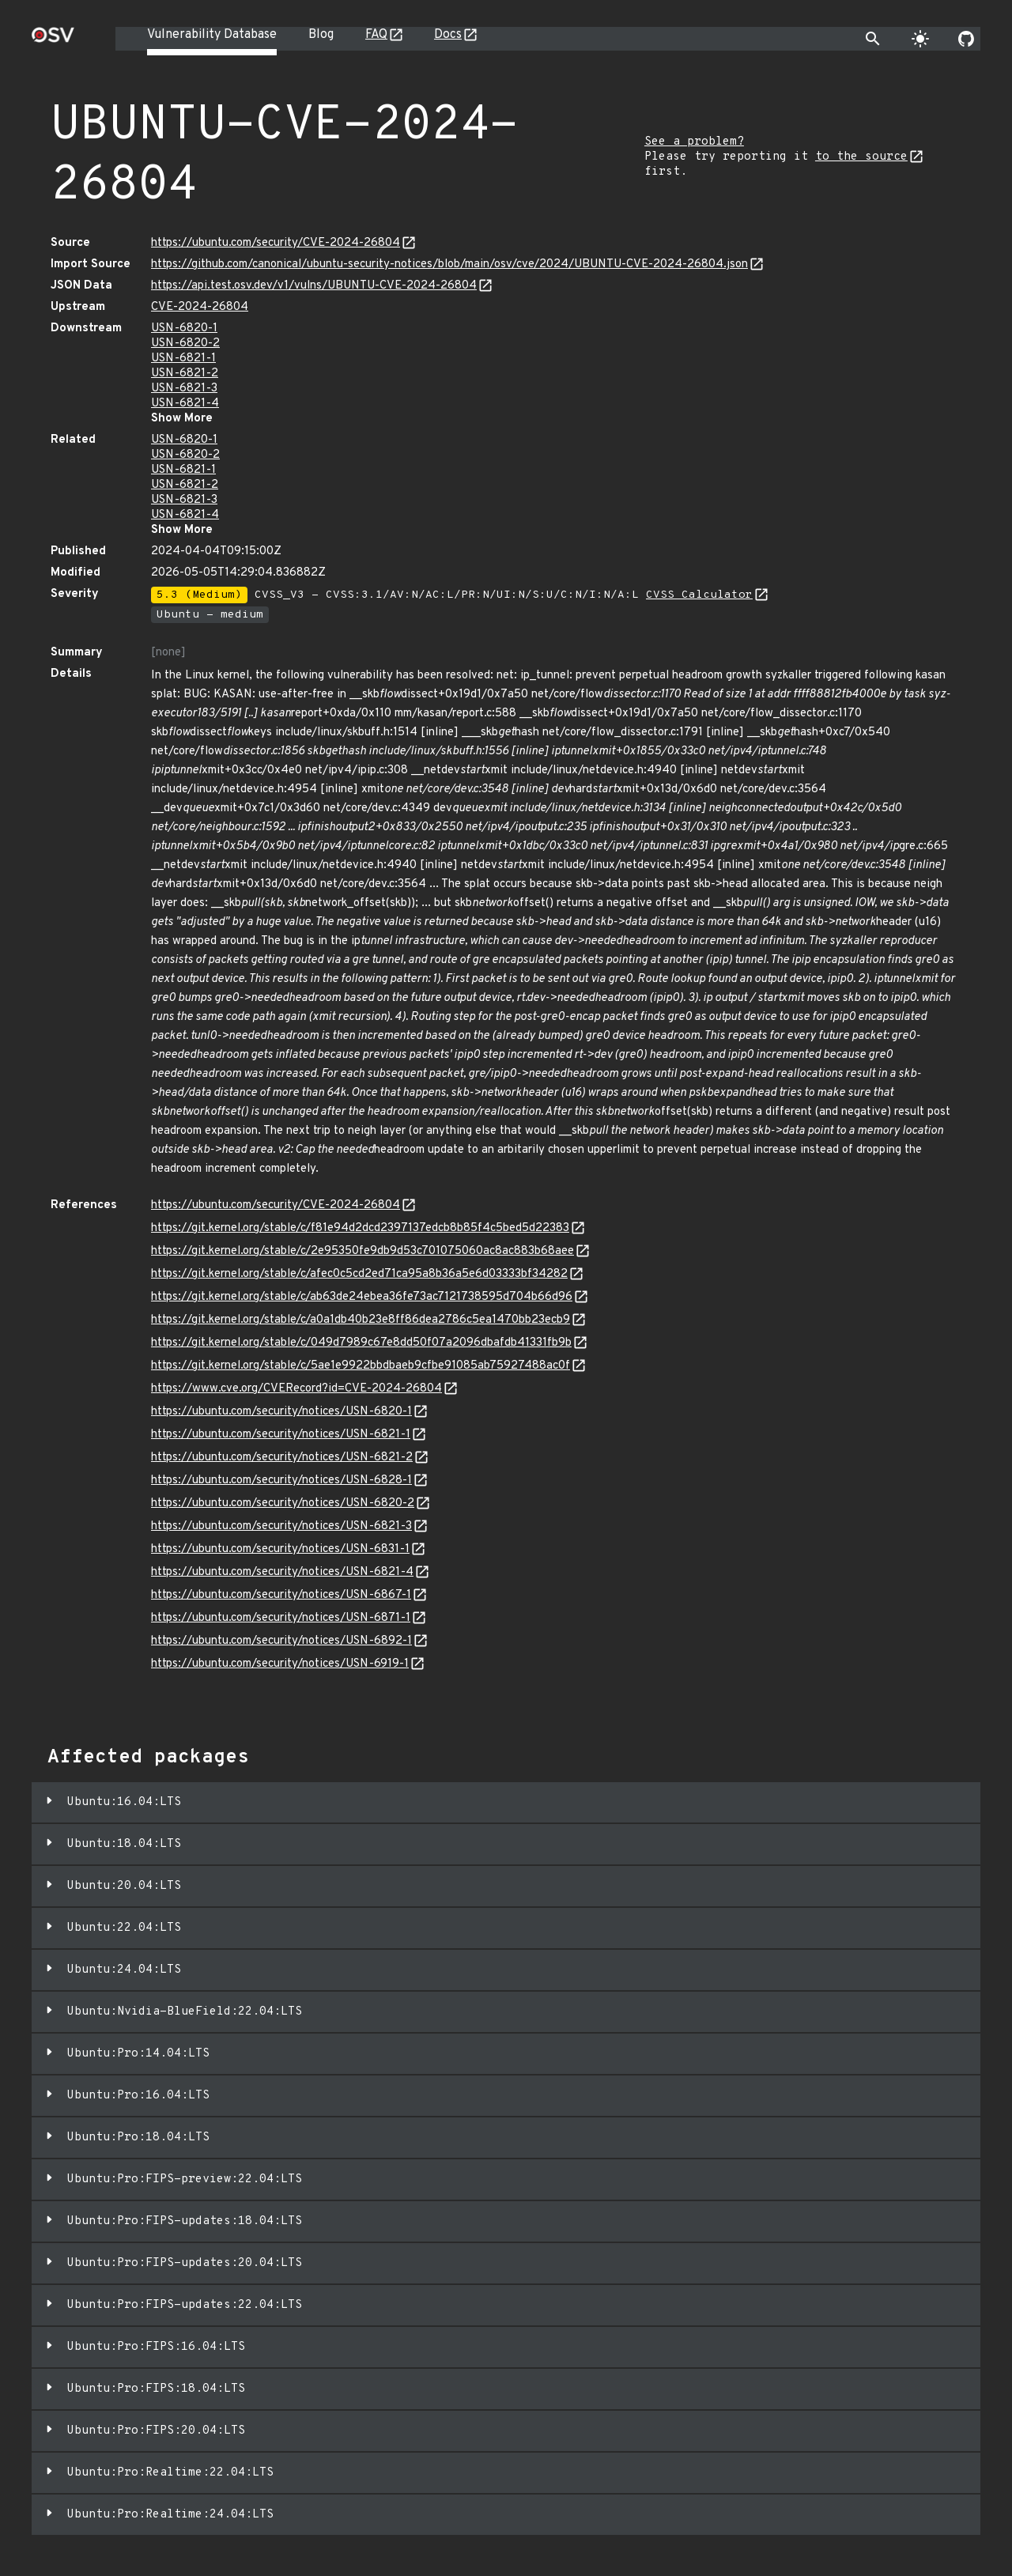 The width and height of the screenshot is (1012, 2576). Describe the element at coordinates (185, 403) in the screenshot. I see `USN-6821-4` at that location.